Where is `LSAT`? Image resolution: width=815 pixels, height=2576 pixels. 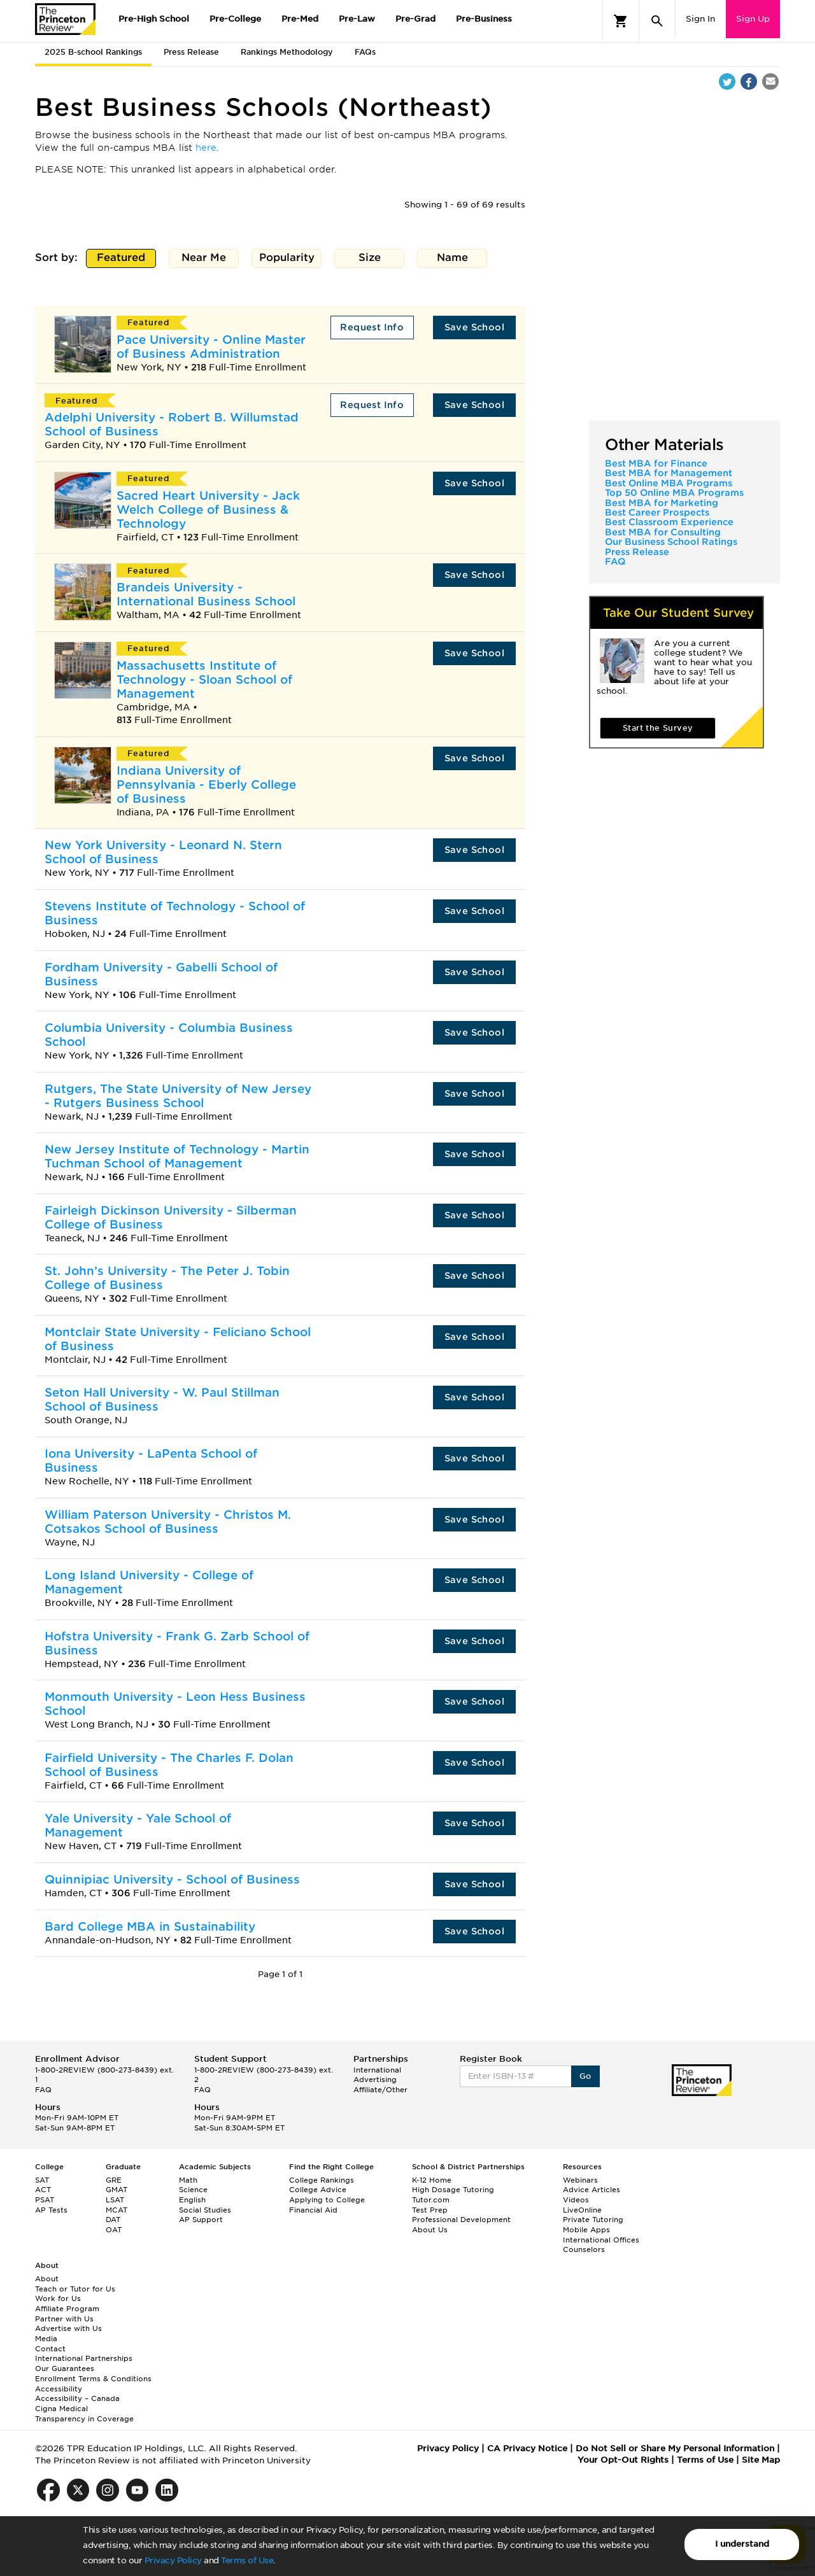
LSAT is located at coordinates (115, 2199).